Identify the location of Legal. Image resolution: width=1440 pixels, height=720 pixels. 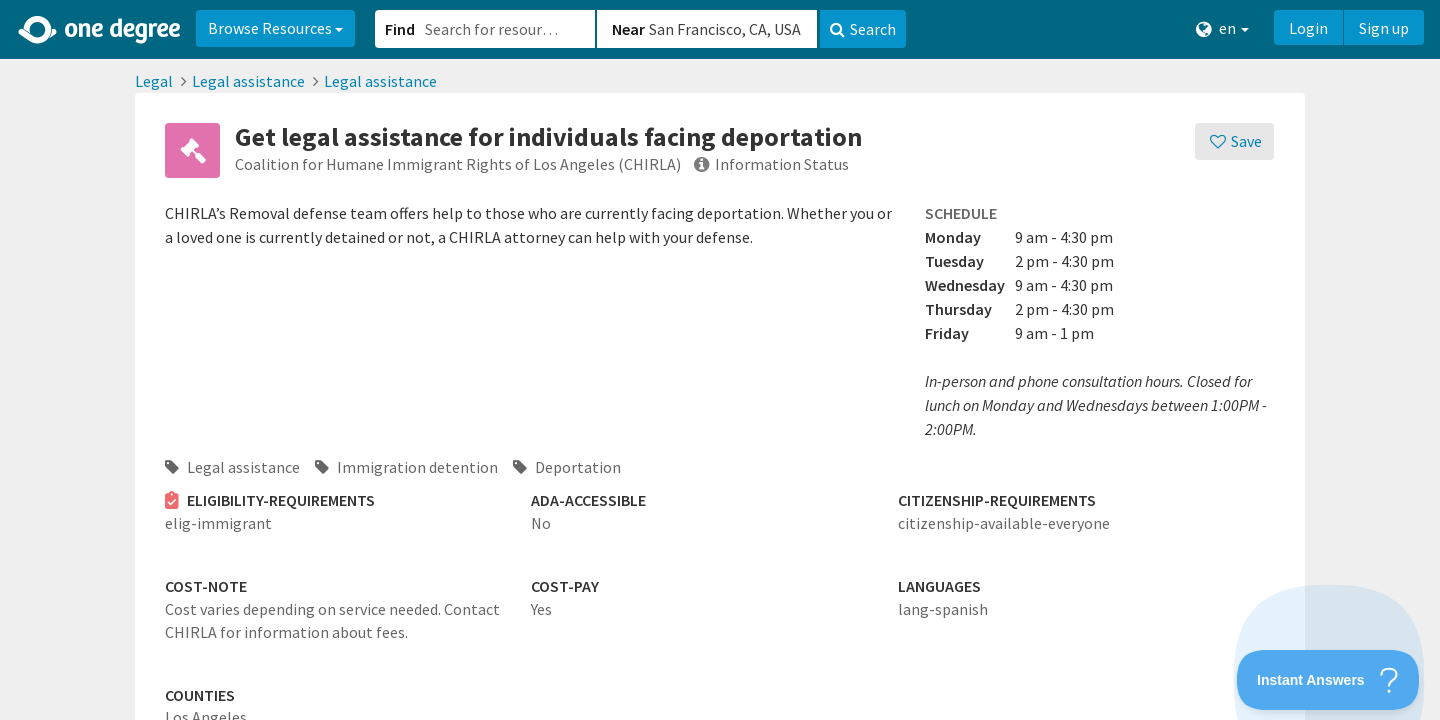
(154, 81).